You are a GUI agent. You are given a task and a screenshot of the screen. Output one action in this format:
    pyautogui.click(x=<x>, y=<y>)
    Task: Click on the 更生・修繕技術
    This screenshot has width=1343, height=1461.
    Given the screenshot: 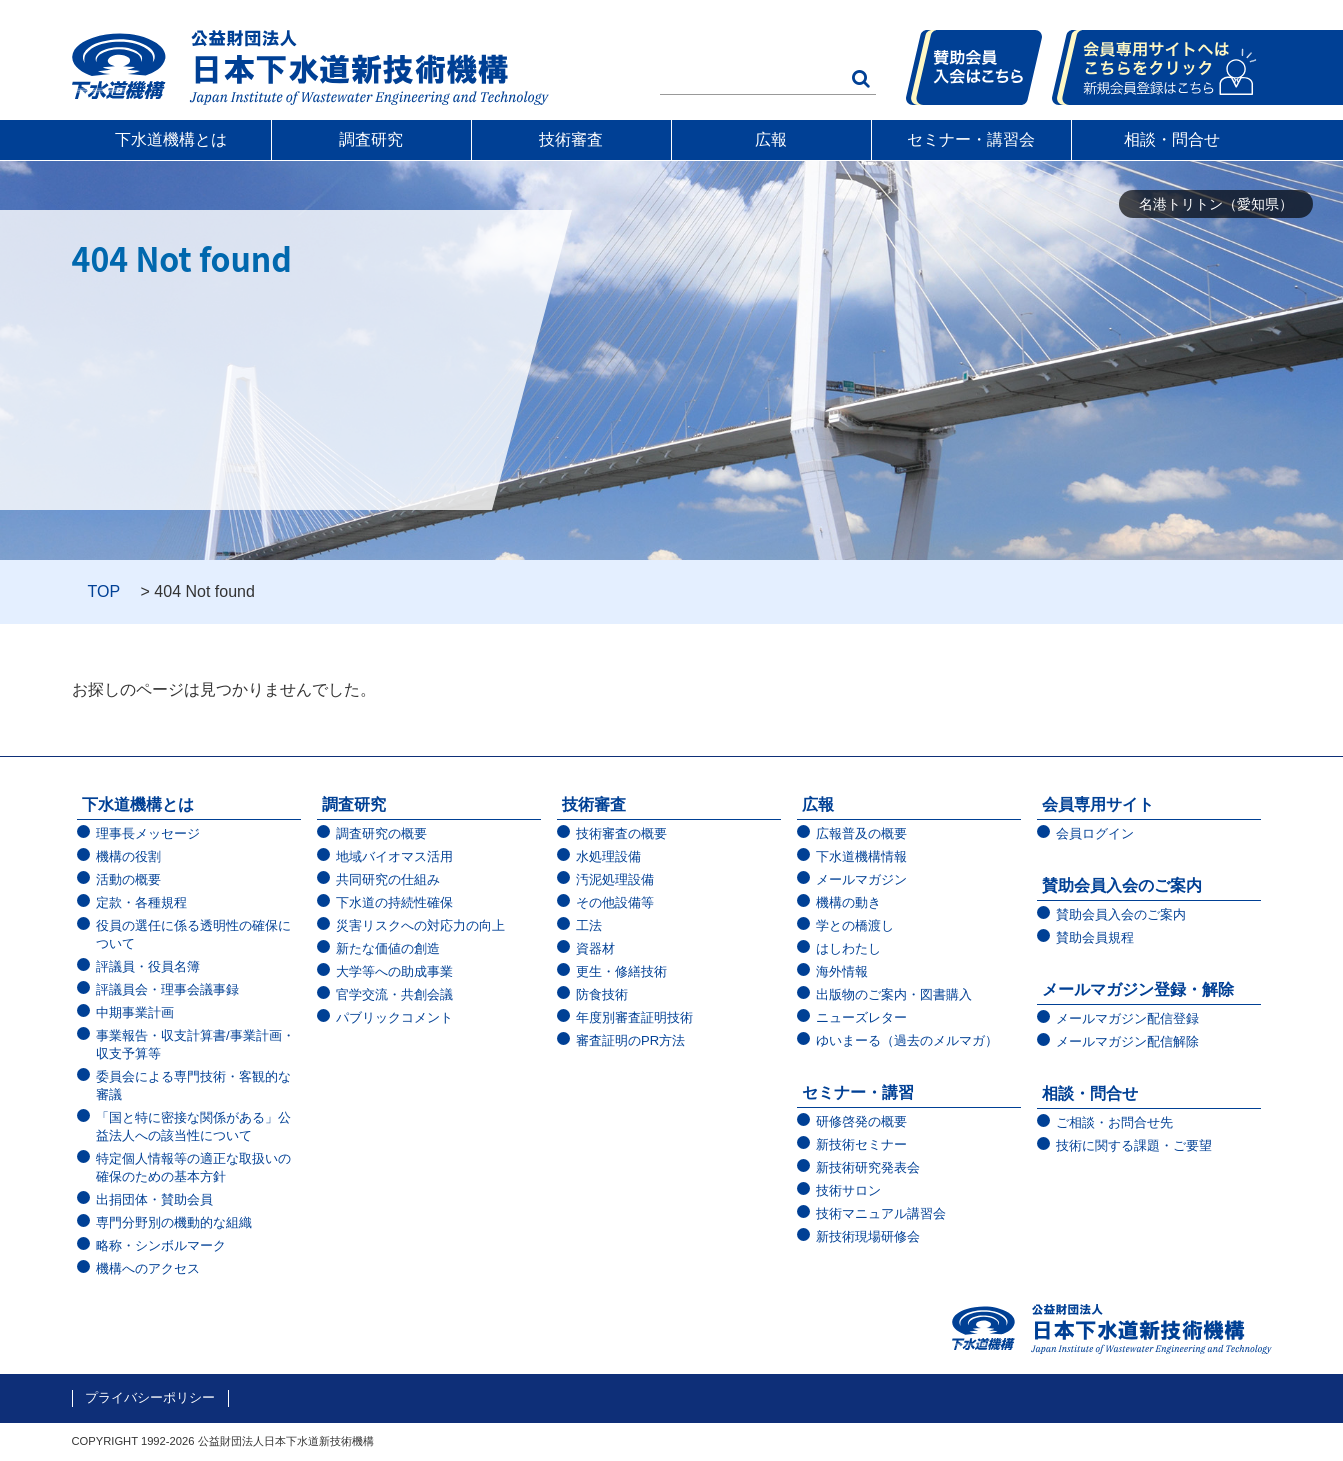 What is the action you would take?
    pyautogui.click(x=621, y=971)
    